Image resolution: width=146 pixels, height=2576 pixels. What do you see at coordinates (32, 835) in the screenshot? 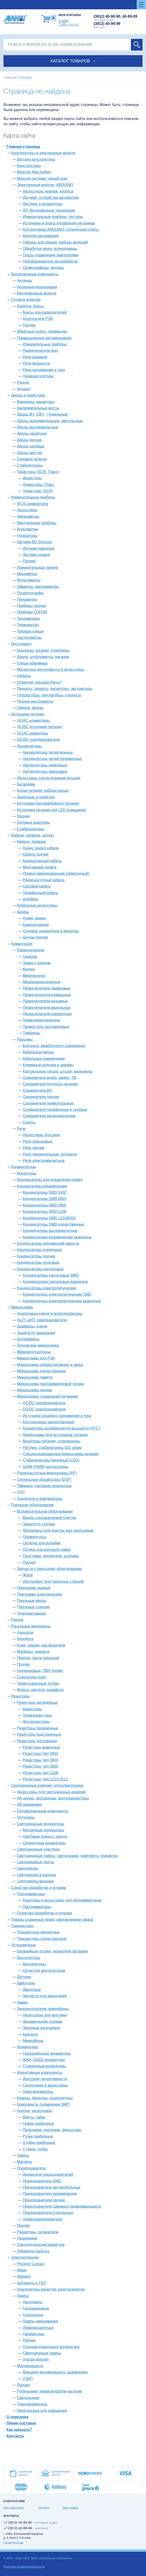
I see `Кабели, провода, шнуры` at bounding box center [32, 835].